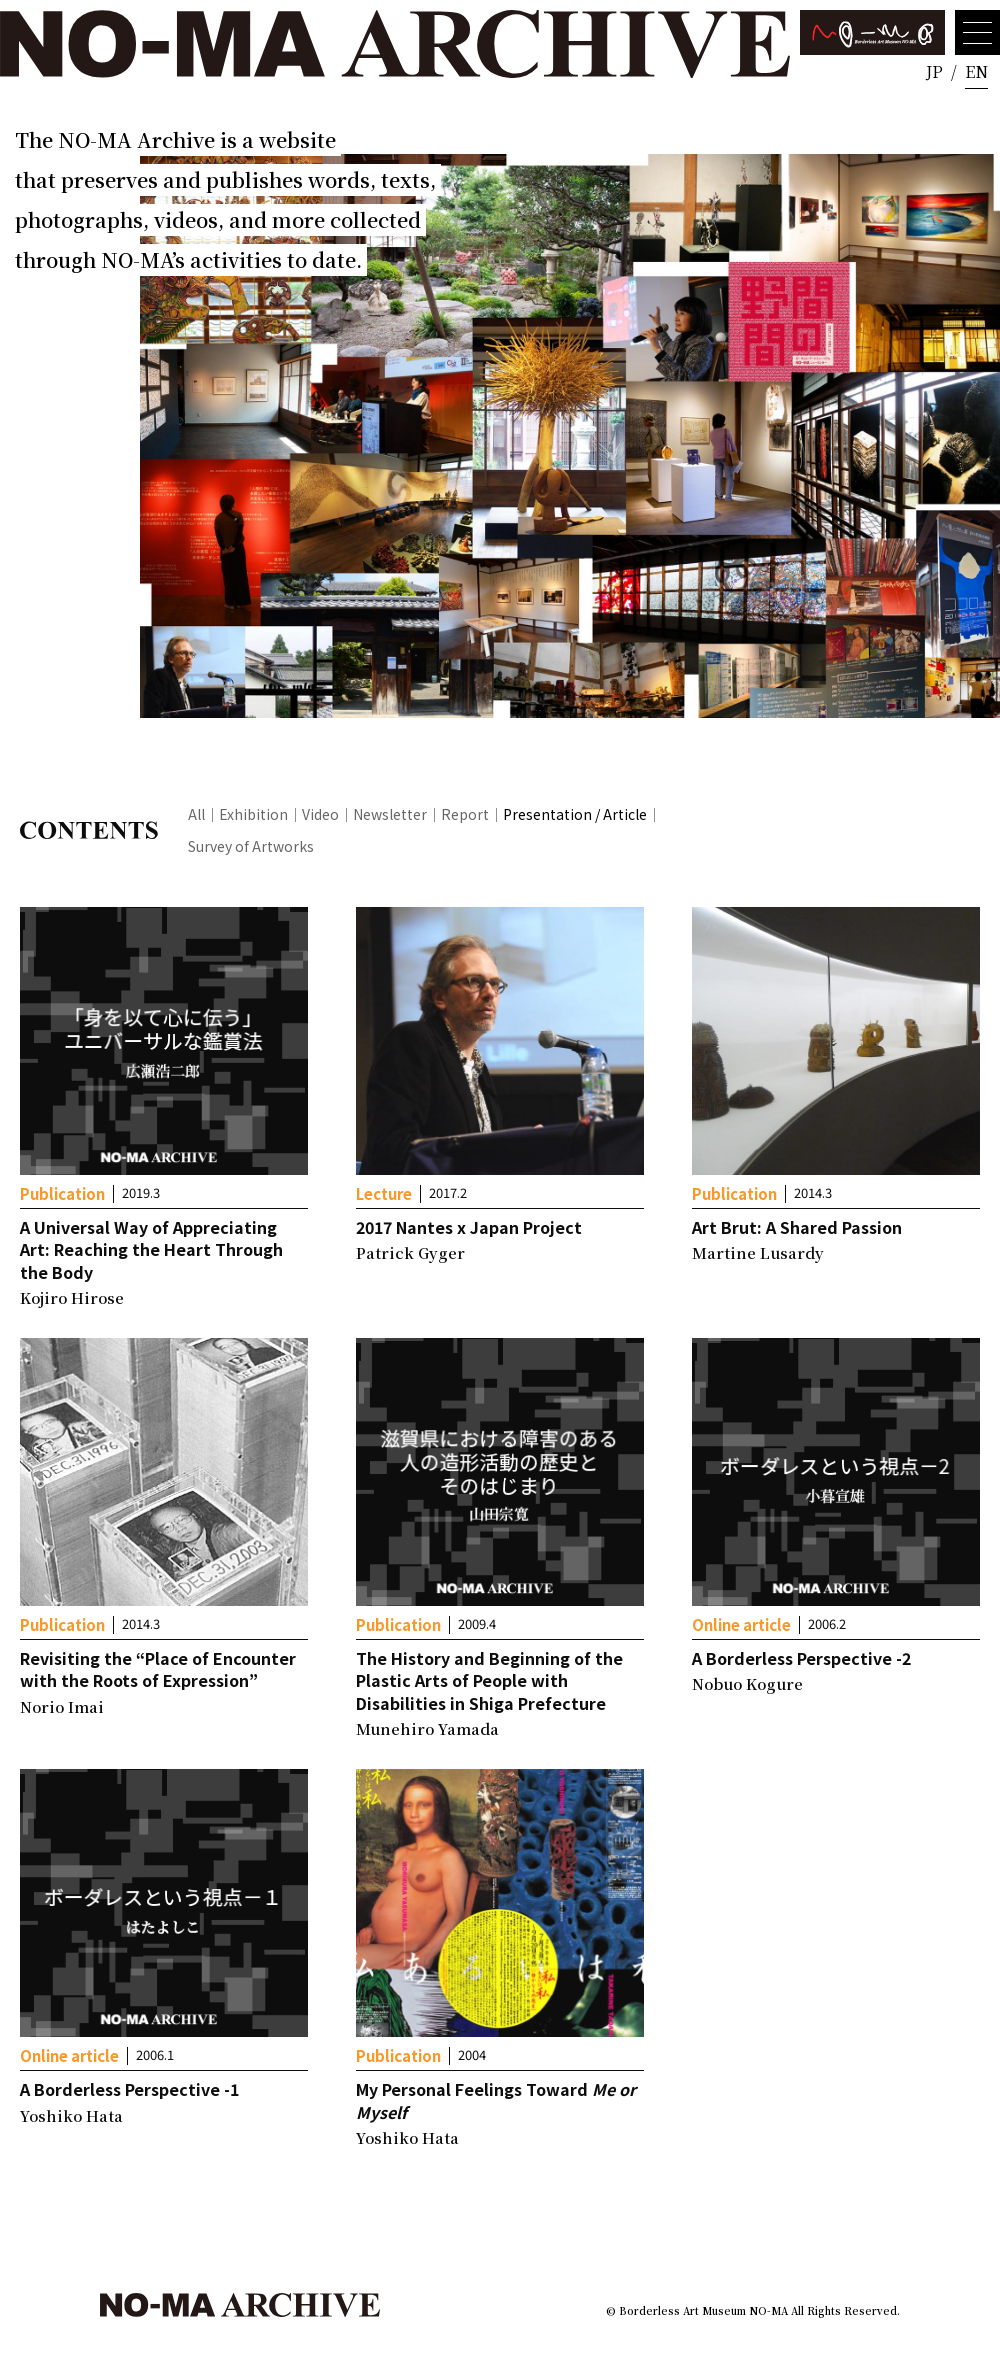 Image resolution: width=1000 pixels, height=2377 pixels. What do you see at coordinates (976, 71) in the screenshot?
I see `EN` at bounding box center [976, 71].